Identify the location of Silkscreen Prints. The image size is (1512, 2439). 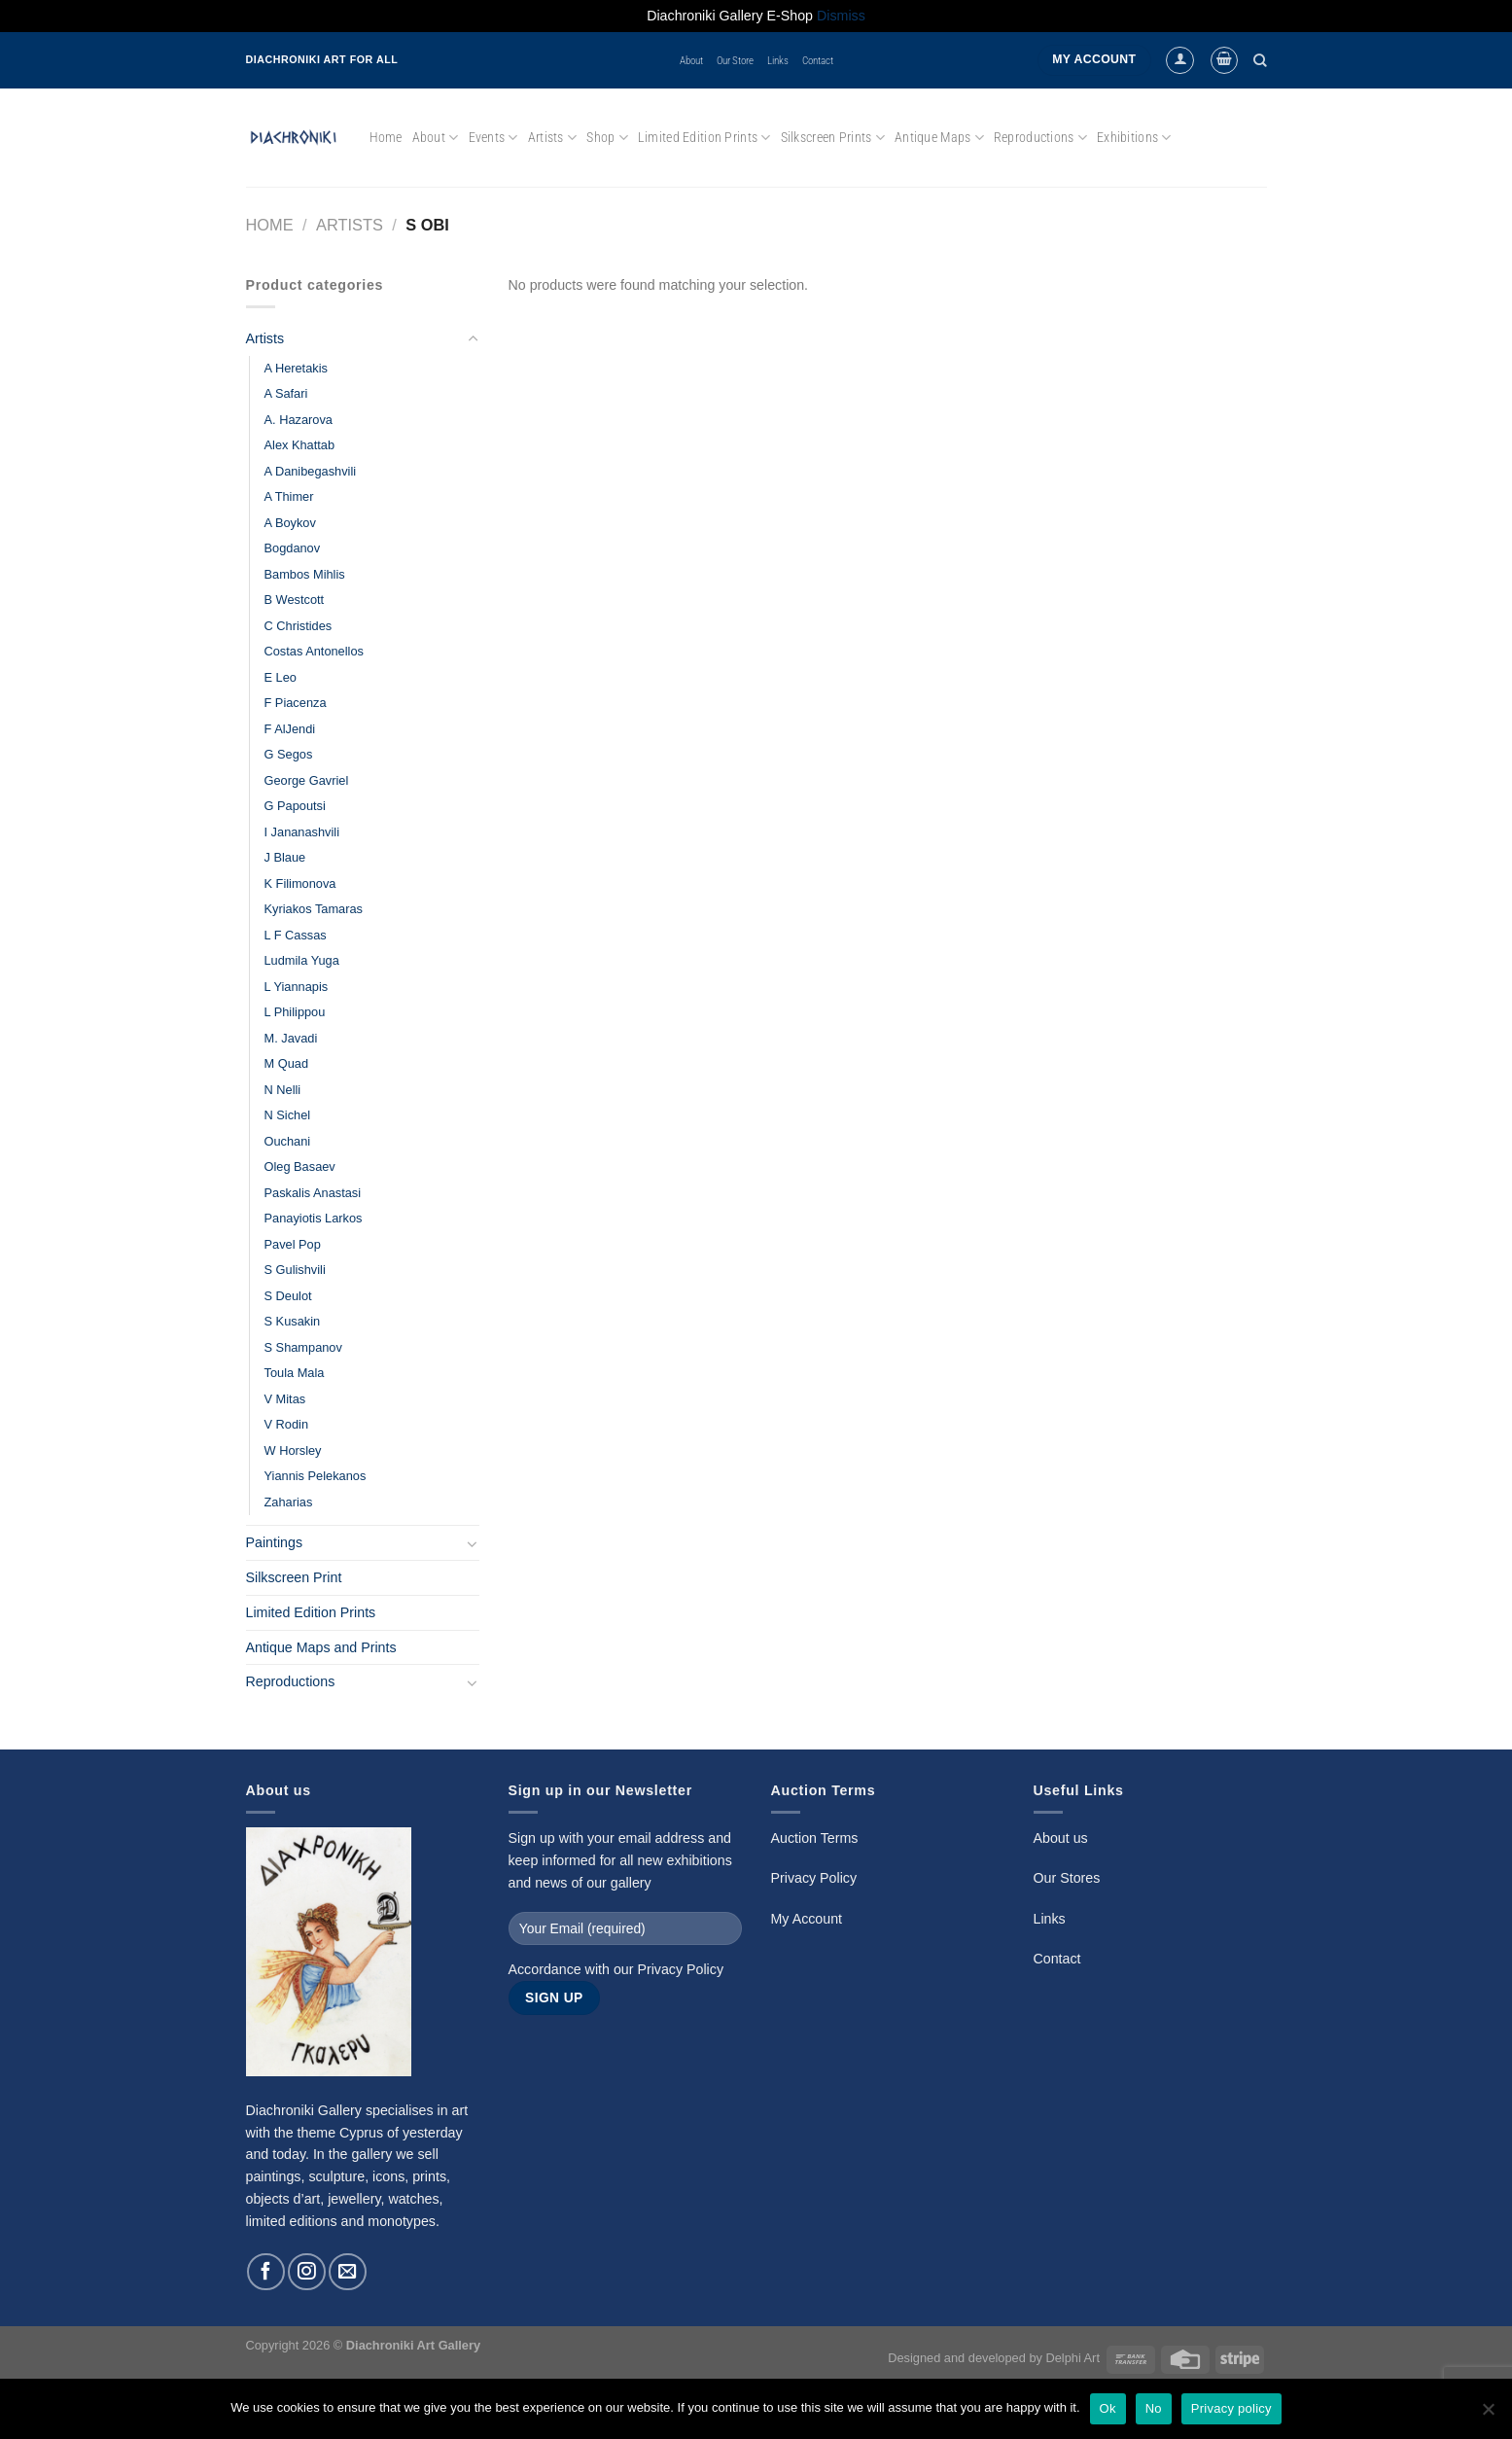
(833, 137).